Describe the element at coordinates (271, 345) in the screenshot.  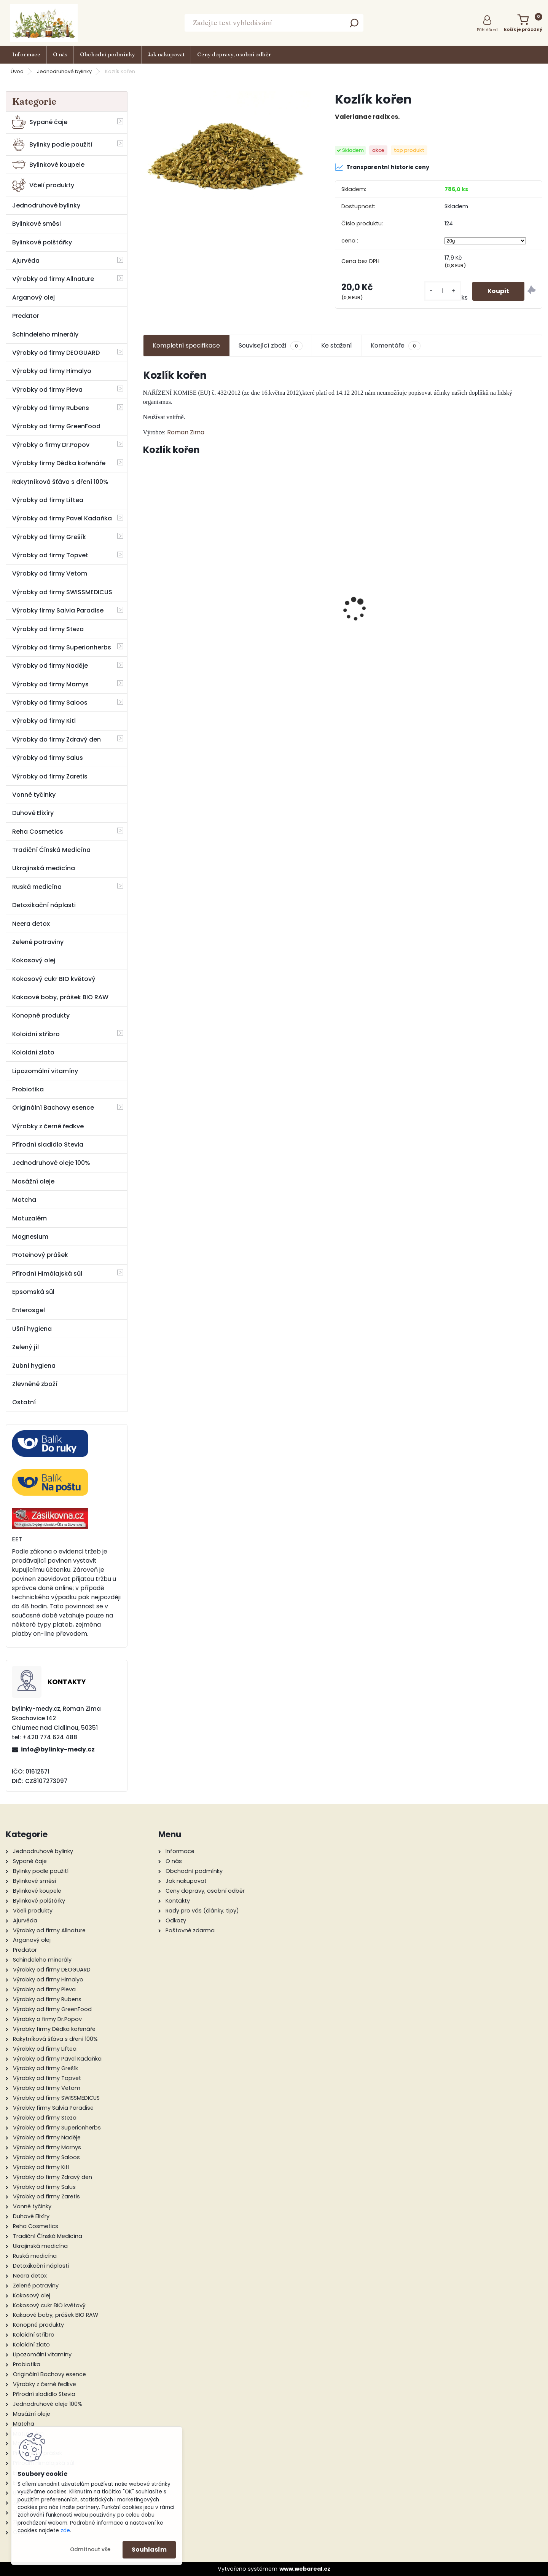
I see `Související zboží` at that location.